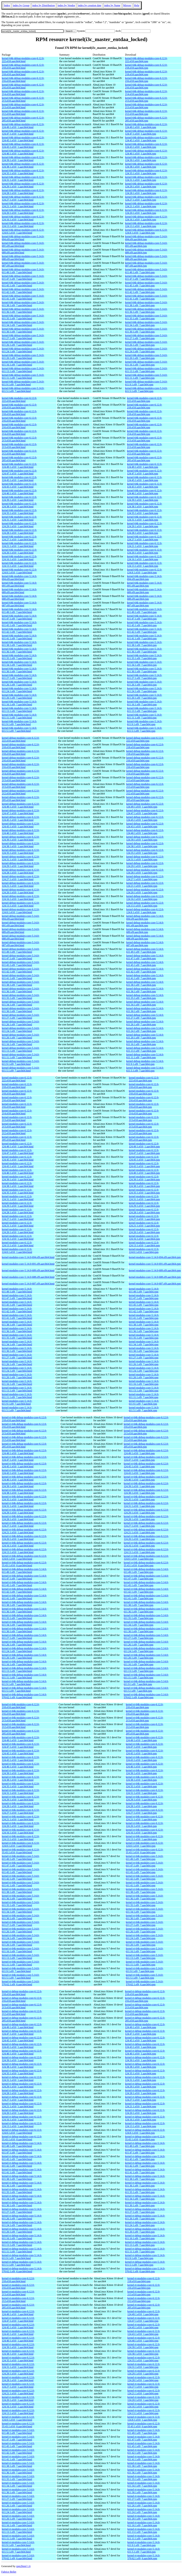 This screenshot has width=183, height=2576. Describe the element at coordinates (24, 1544) in the screenshot. I see `kernel-rt-64k-debug-modules-core-6.12.0-124.16.1.el10_1.aarch64.html` at that location.